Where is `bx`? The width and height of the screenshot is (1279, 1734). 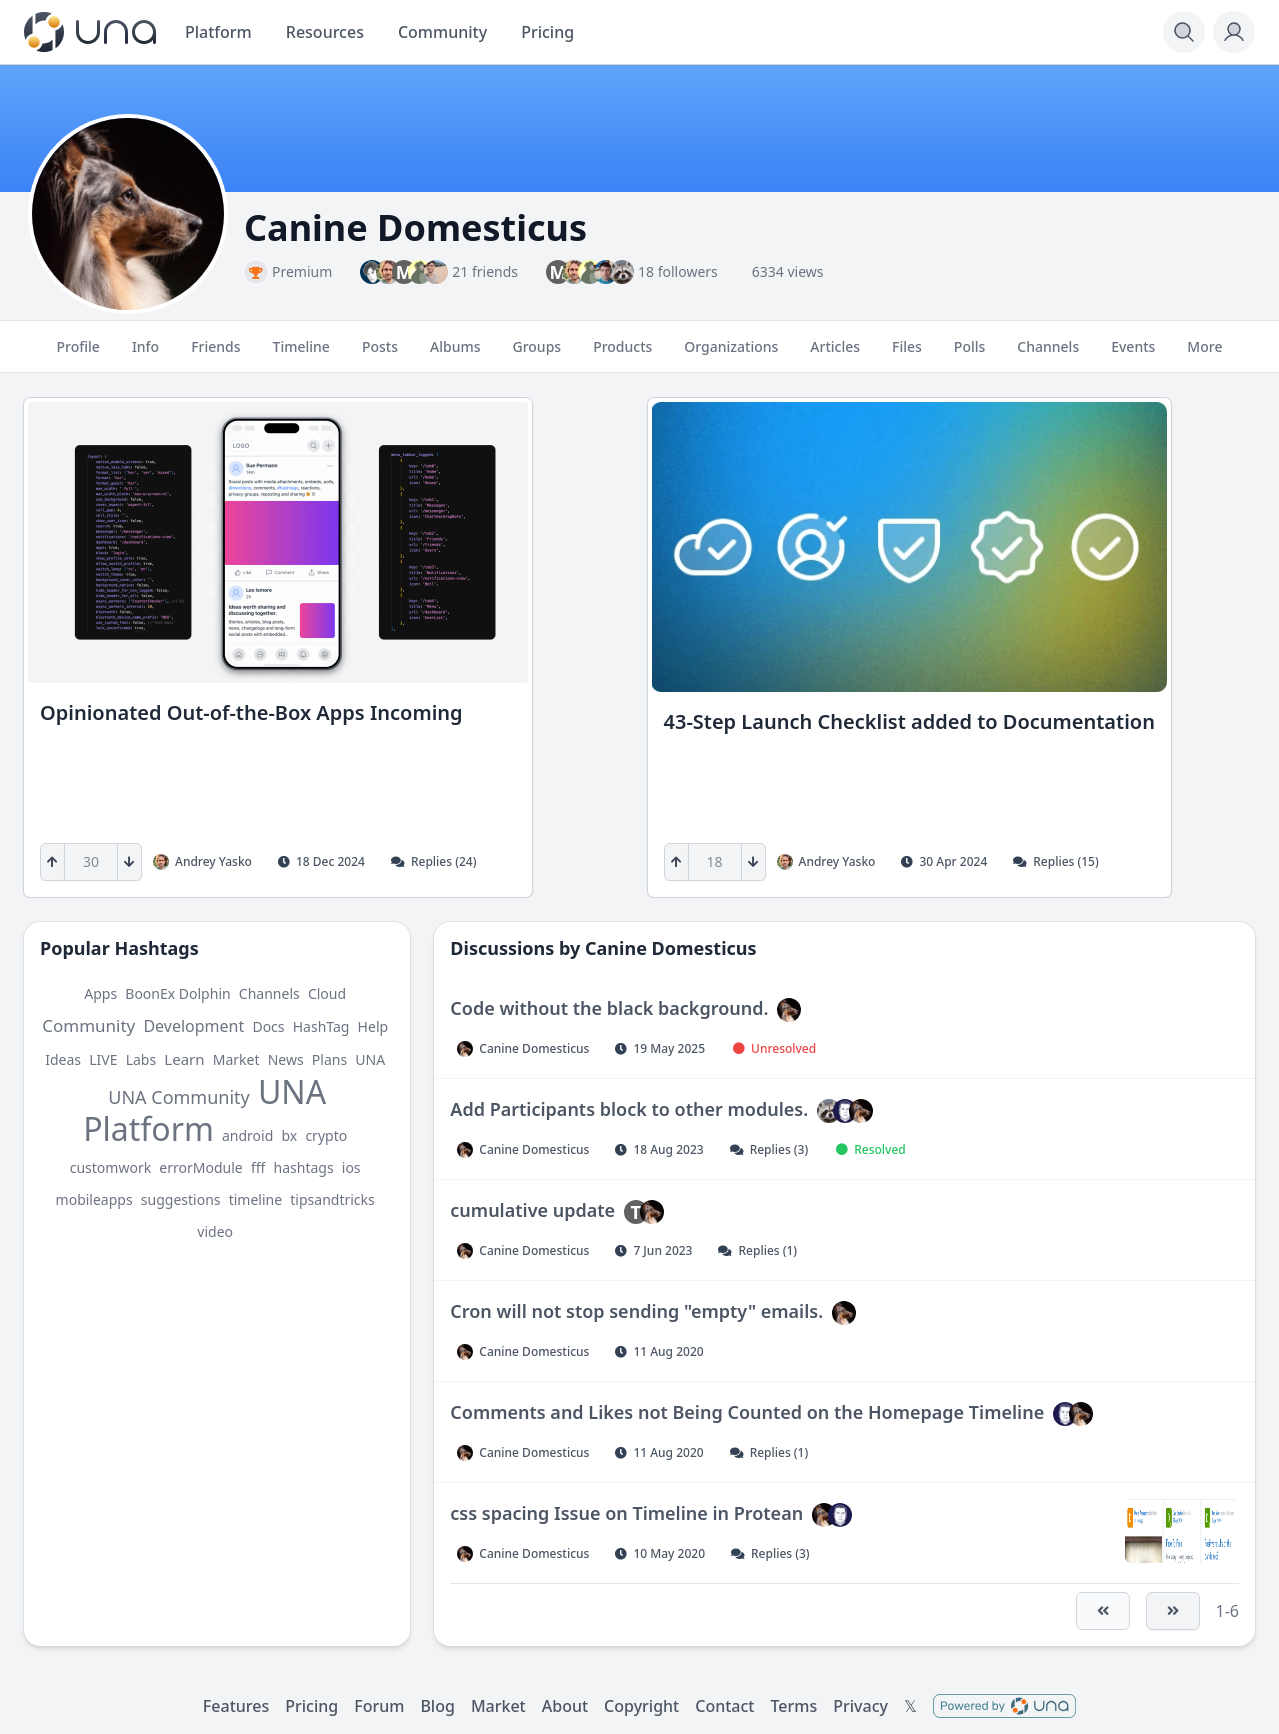 bx is located at coordinates (289, 1135).